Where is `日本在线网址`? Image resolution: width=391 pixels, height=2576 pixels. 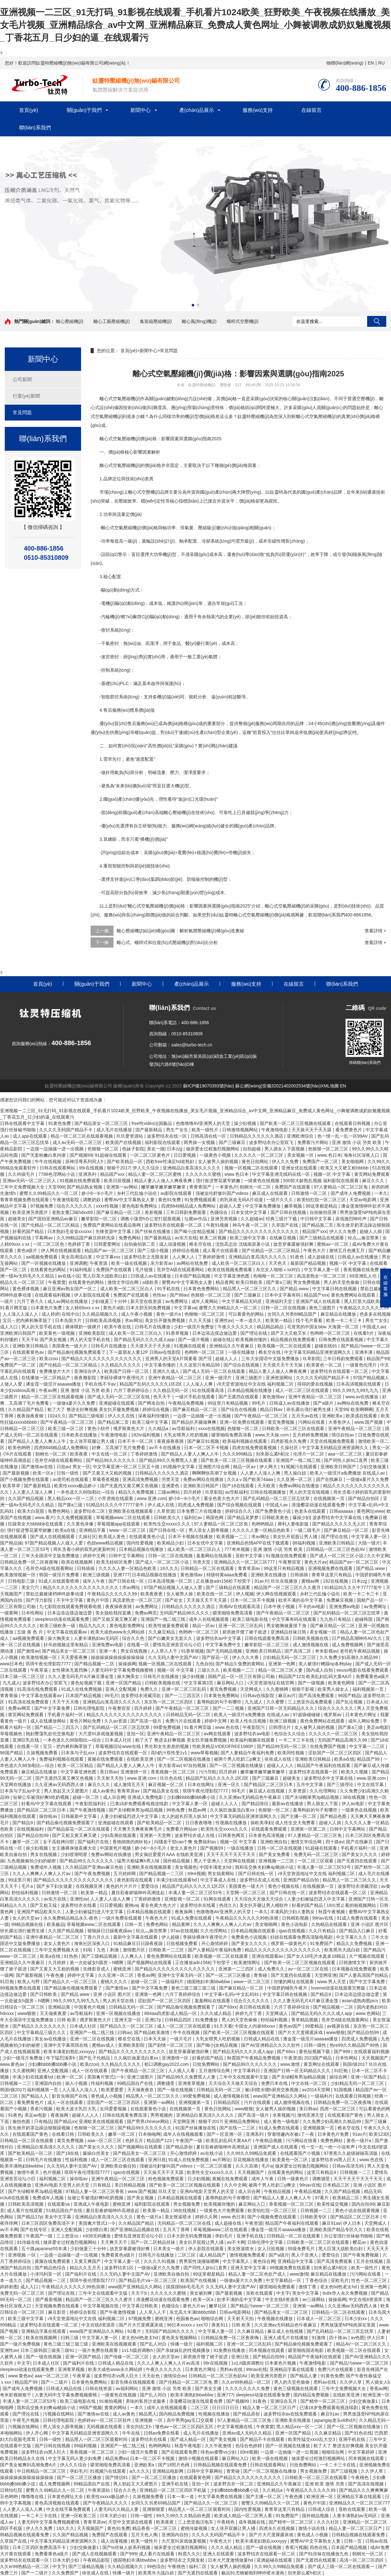
日本在线网址 is located at coordinates (202, 1784).